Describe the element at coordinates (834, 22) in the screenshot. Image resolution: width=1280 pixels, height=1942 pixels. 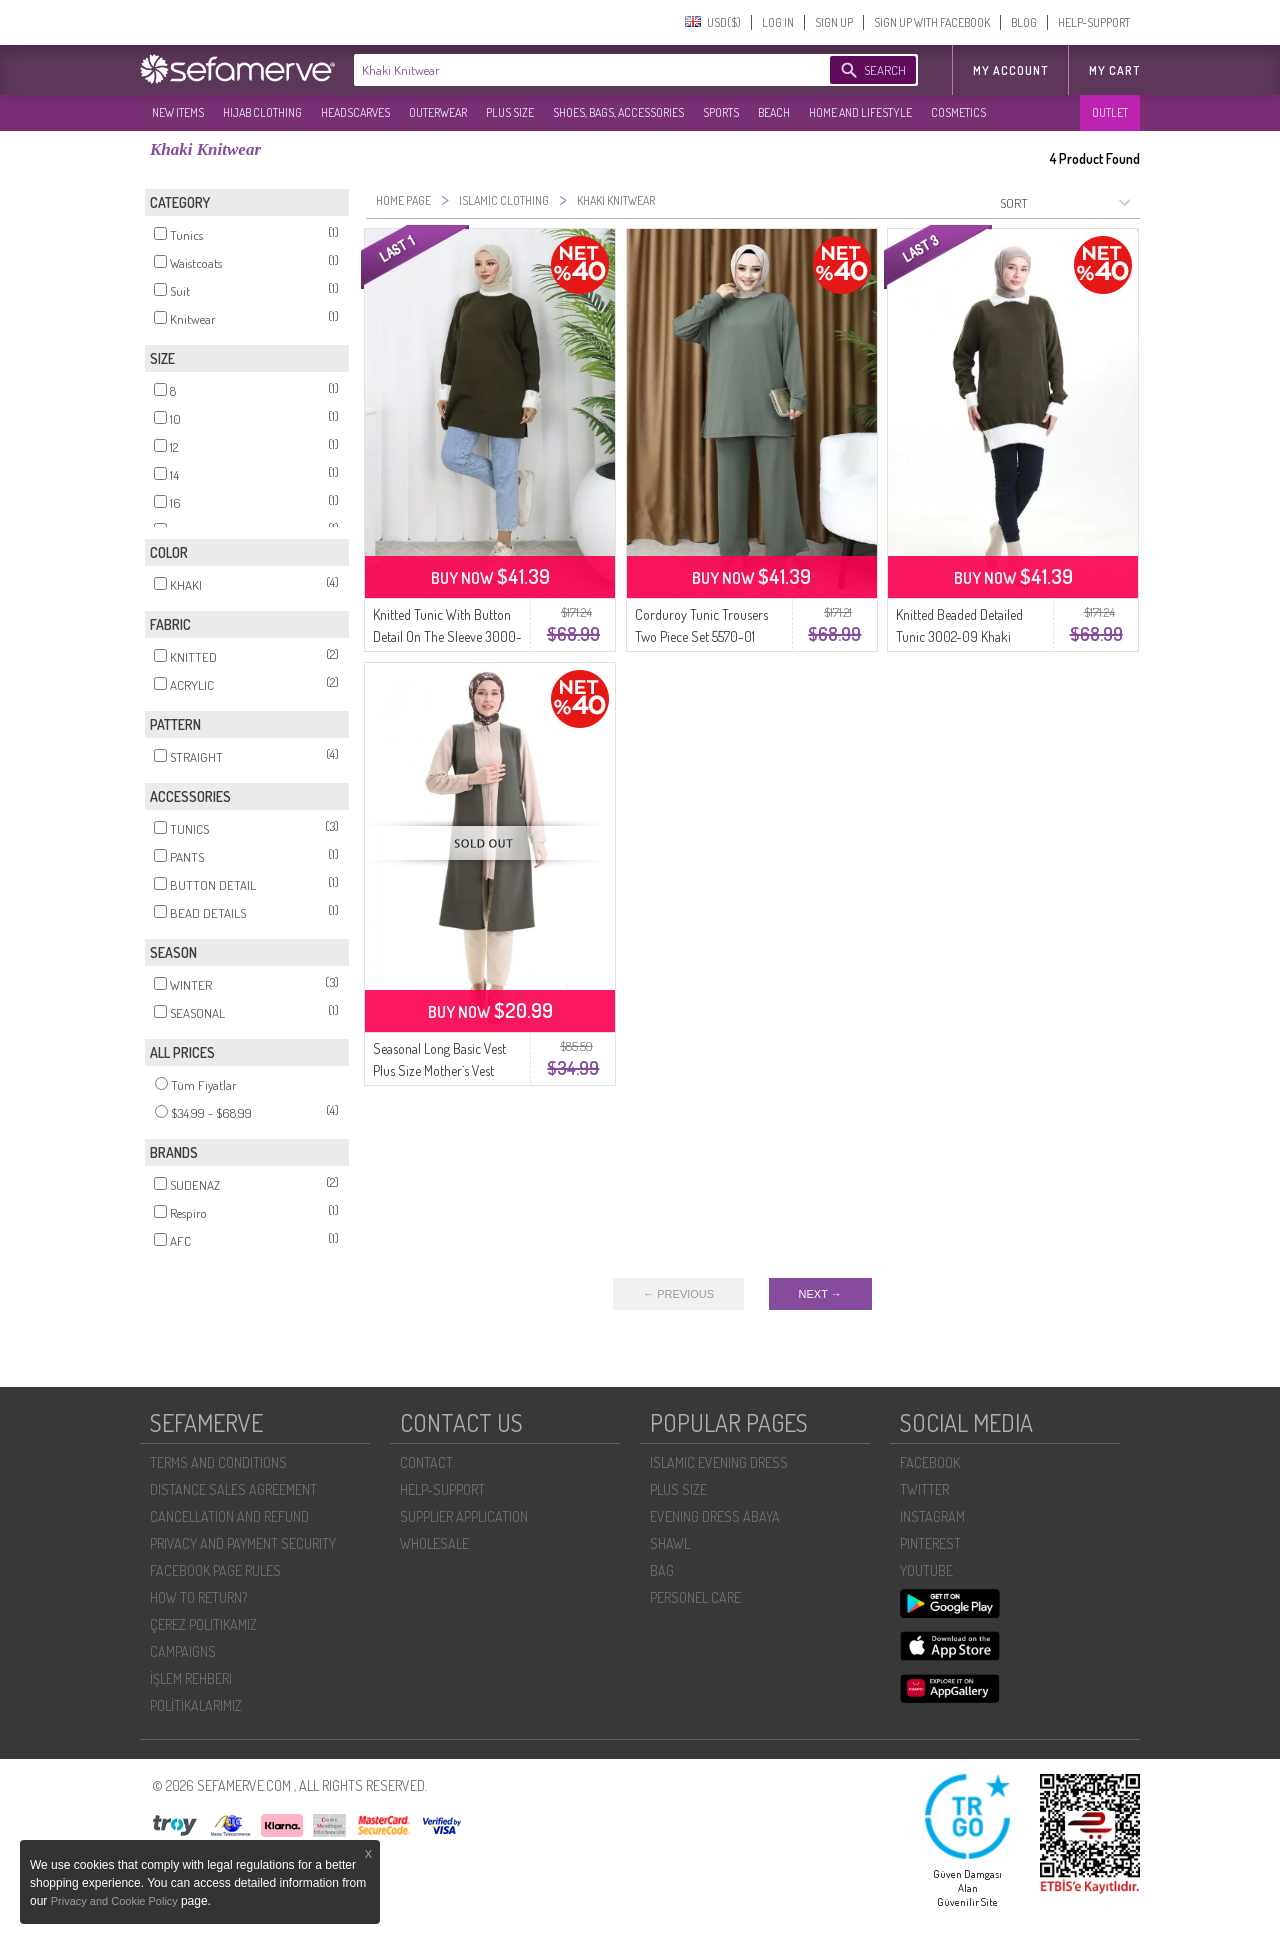
I see `SIGN UP` at that location.